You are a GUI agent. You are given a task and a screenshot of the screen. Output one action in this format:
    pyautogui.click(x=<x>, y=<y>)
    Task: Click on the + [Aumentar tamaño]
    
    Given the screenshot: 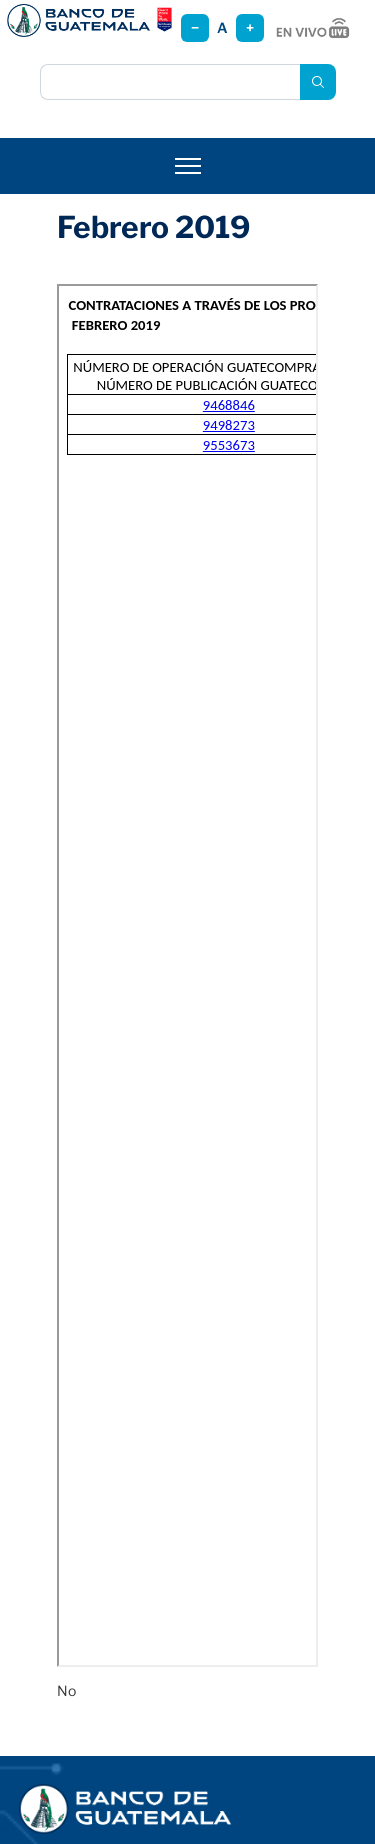 What is the action you would take?
    pyautogui.click(x=250, y=27)
    